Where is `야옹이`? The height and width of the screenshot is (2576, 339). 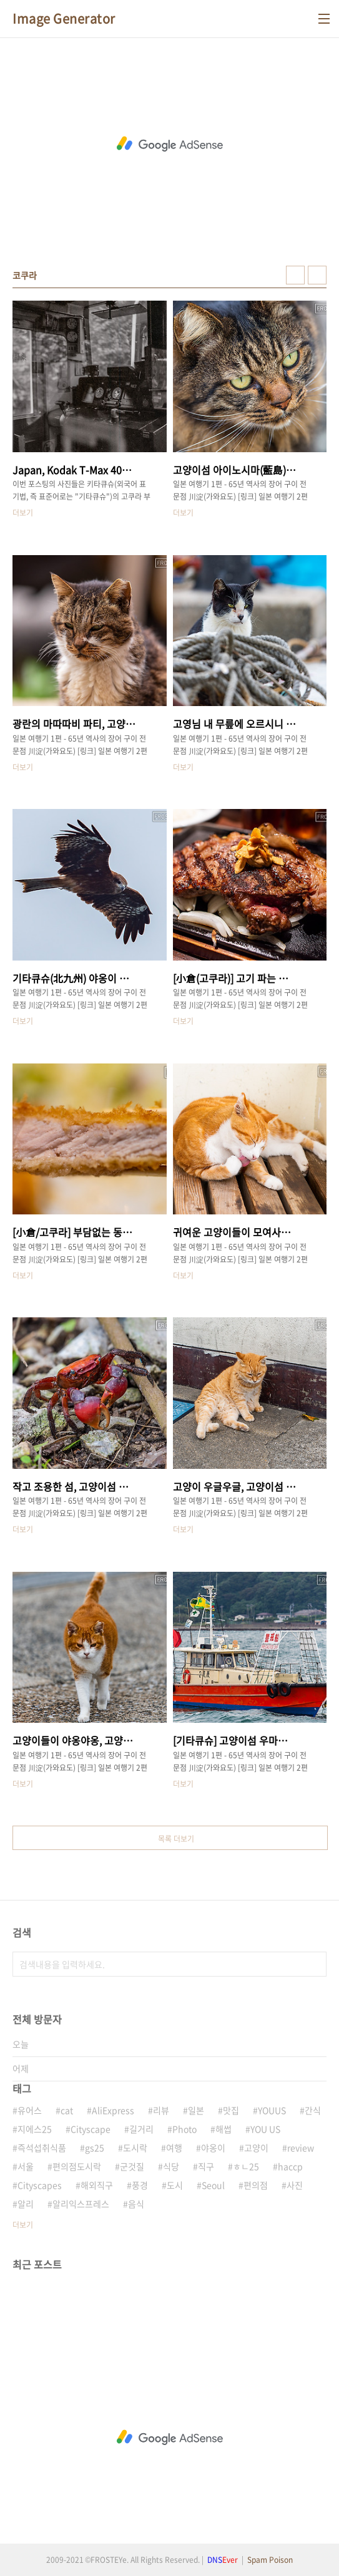
야옹이 is located at coordinates (213, 2147).